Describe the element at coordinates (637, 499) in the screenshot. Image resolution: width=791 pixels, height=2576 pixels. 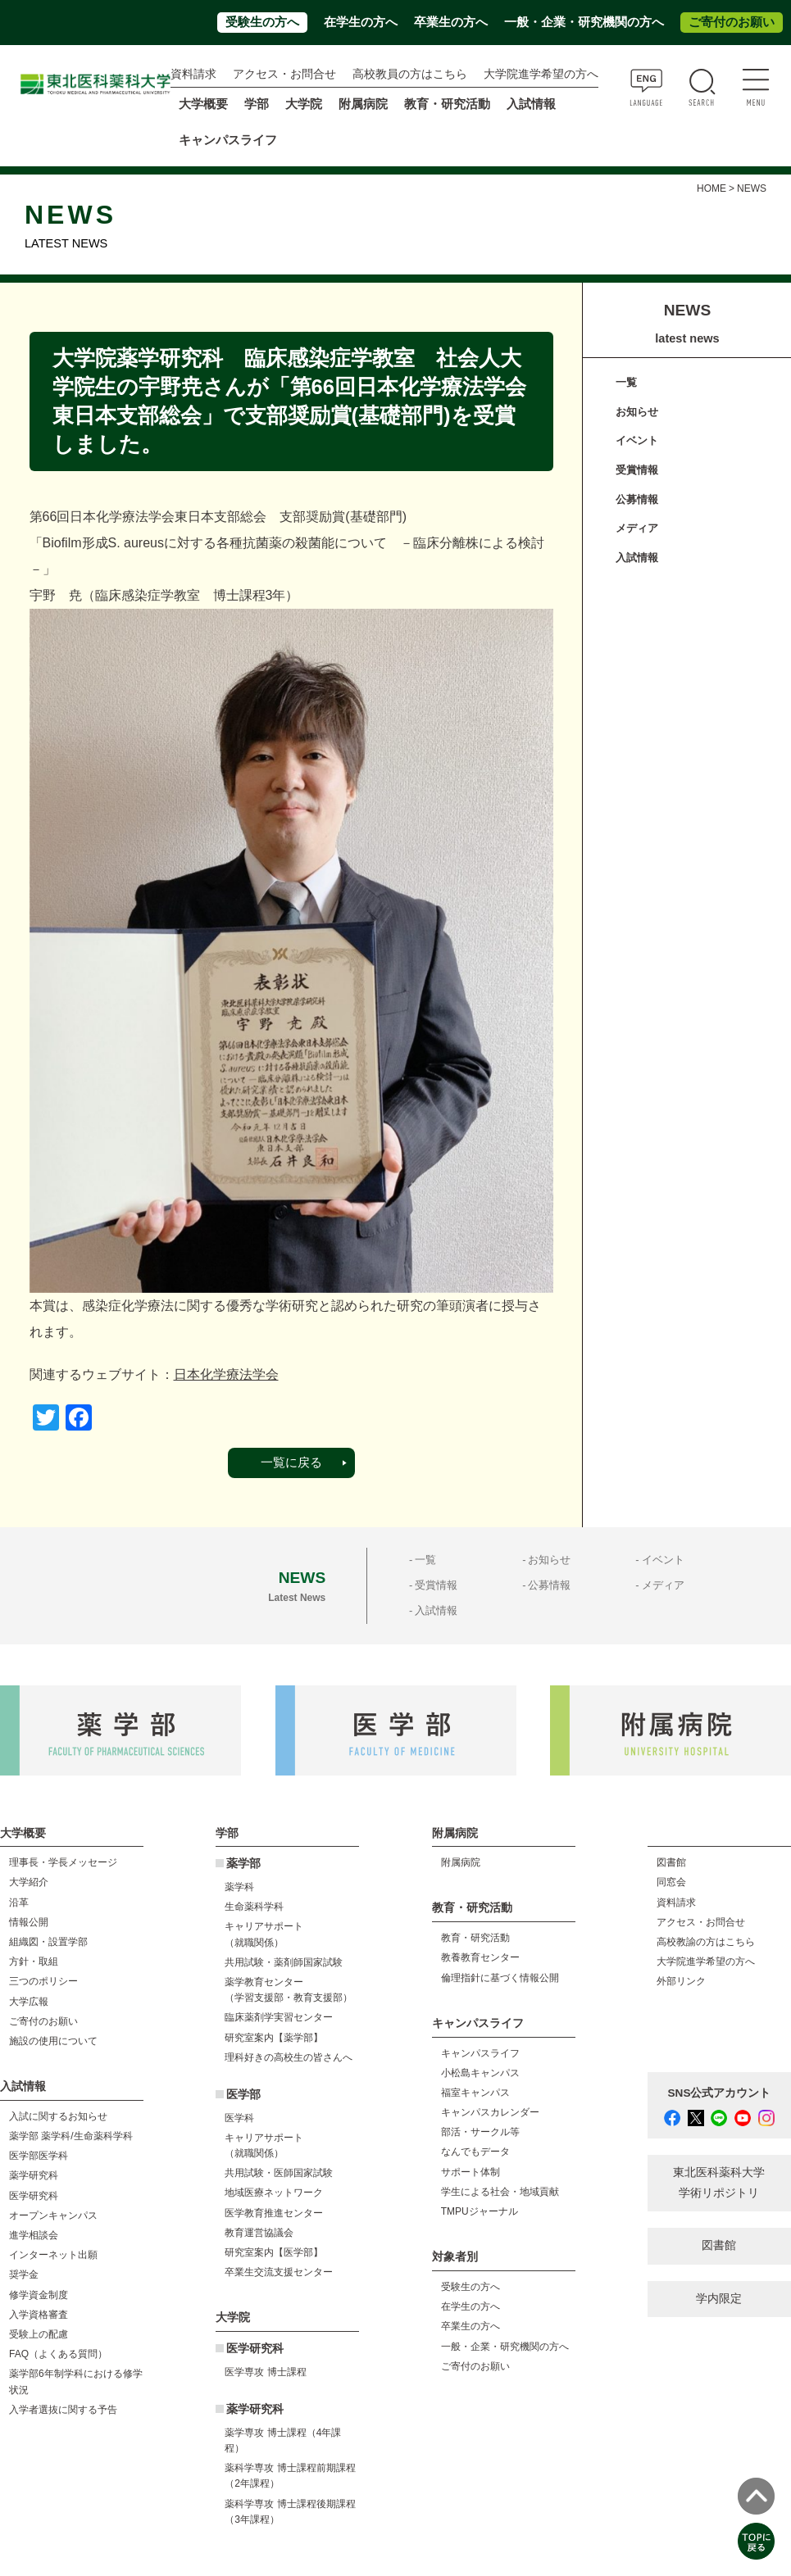
I see `公募情報` at that location.